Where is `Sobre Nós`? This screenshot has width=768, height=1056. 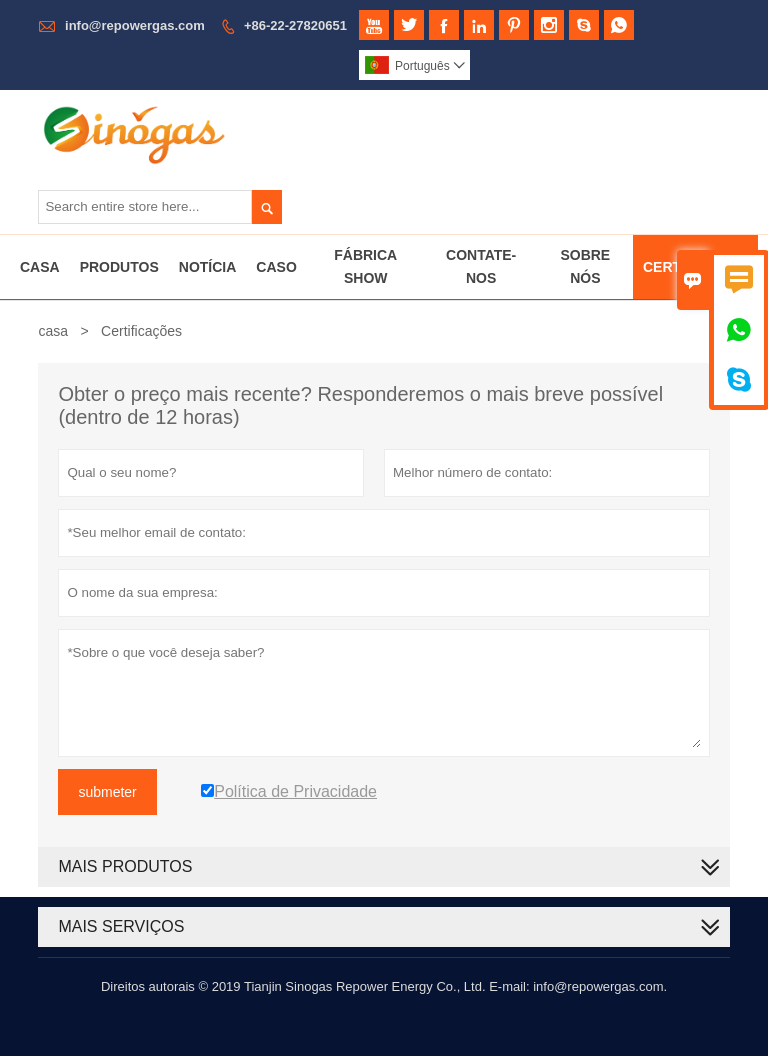
Sobre Nós is located at coordinates (585, 266).